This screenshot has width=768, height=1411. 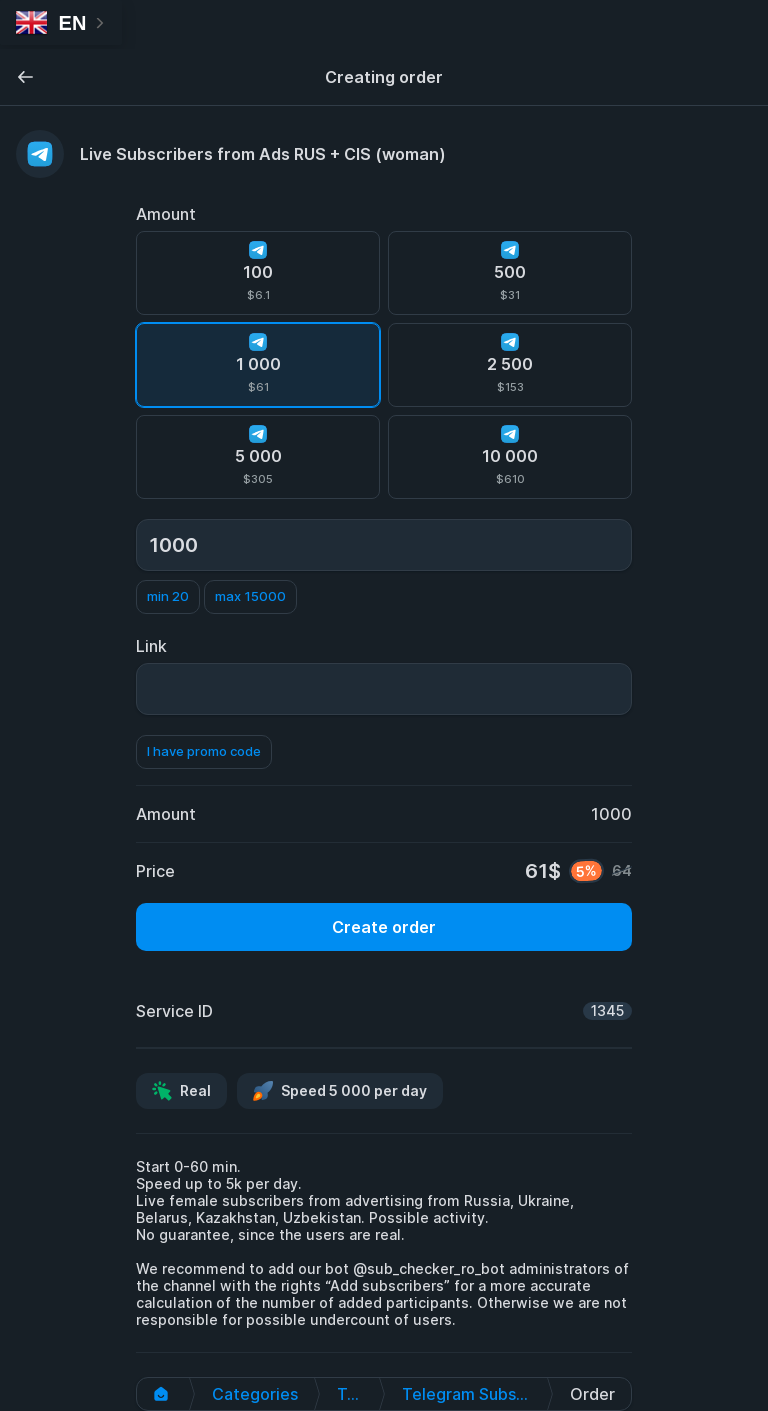 What do you see at coordinates (151, 646) in the screenshot?
I see `Link` at bounding box center [151, 646].